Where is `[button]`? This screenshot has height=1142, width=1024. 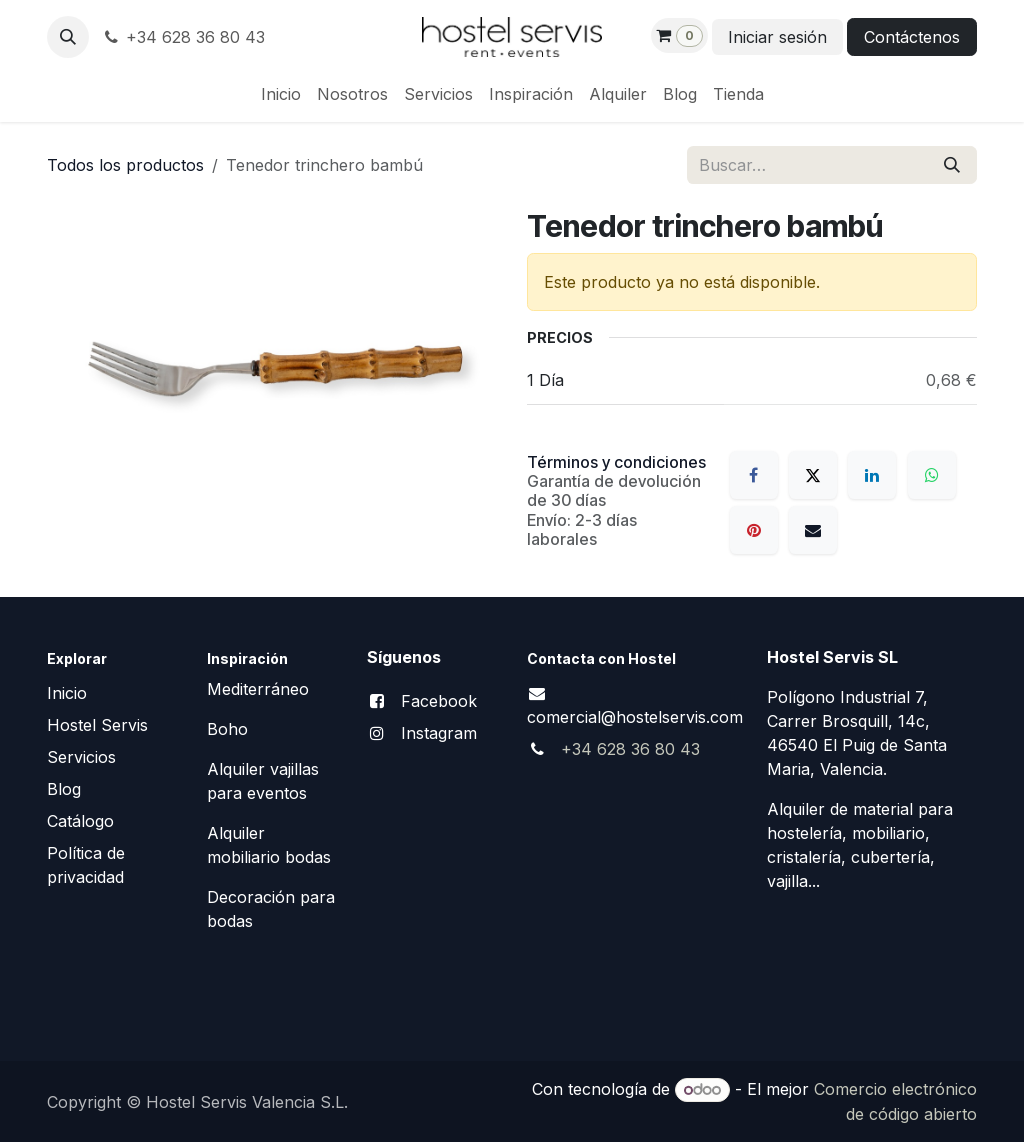 [button] is located at coordinates (68, 37).